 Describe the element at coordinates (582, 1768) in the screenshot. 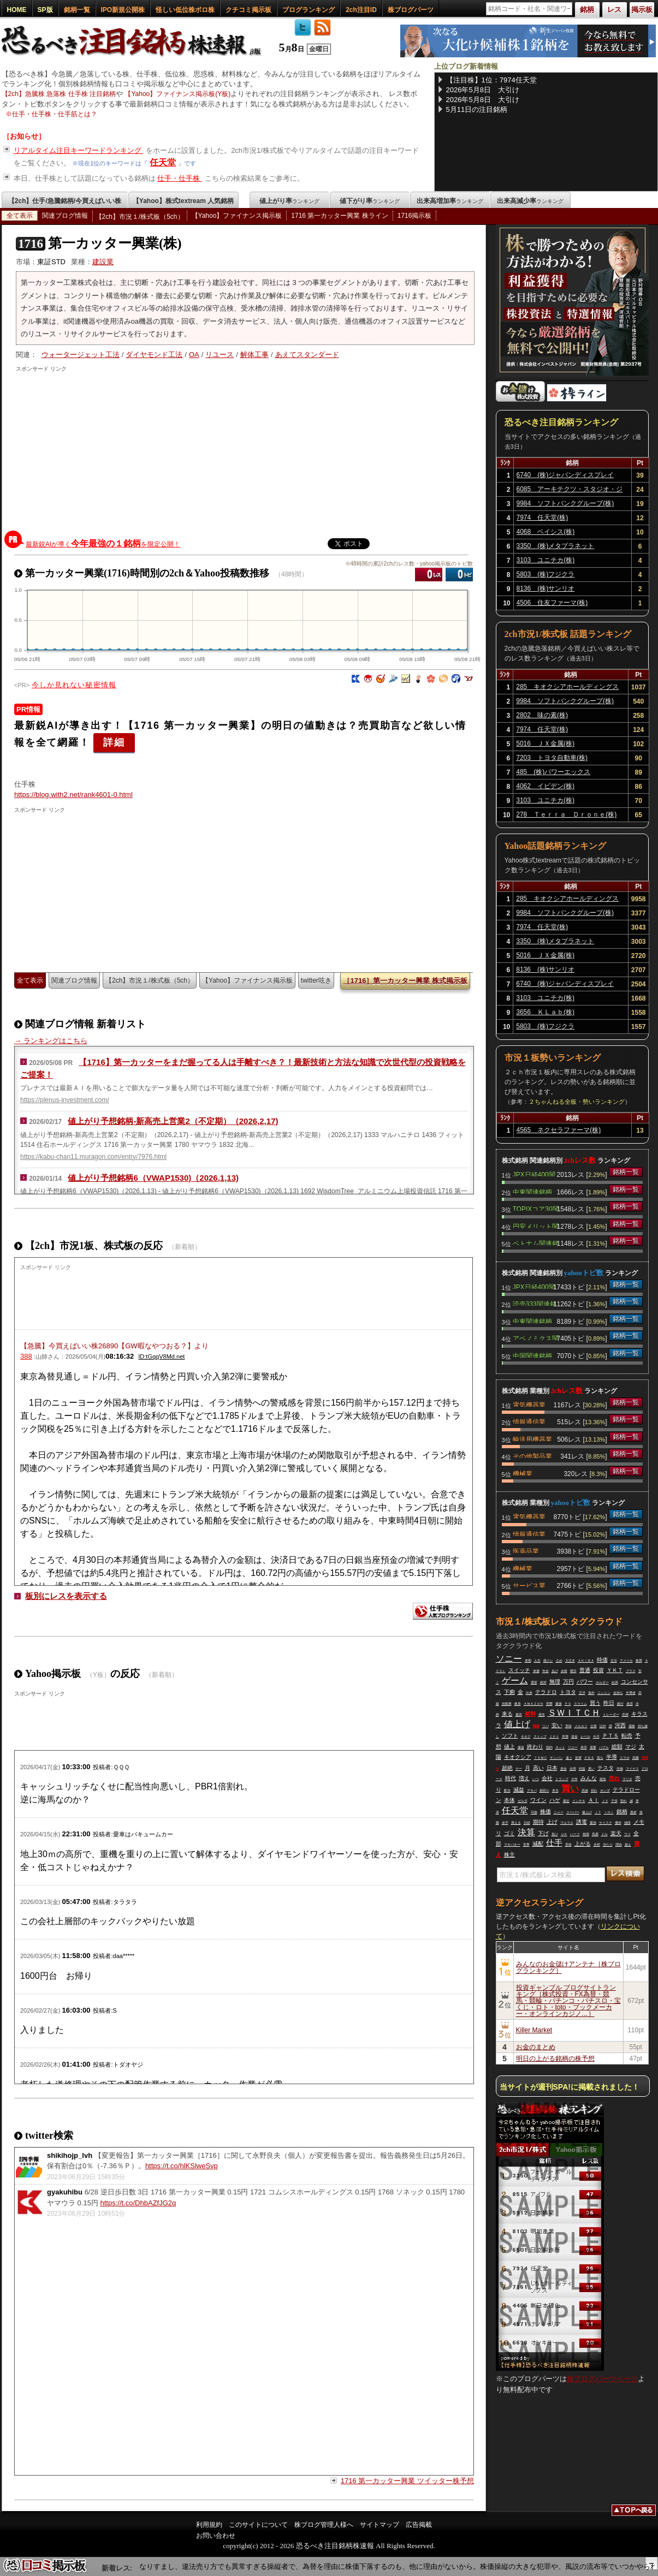

I see `利益` at that location.